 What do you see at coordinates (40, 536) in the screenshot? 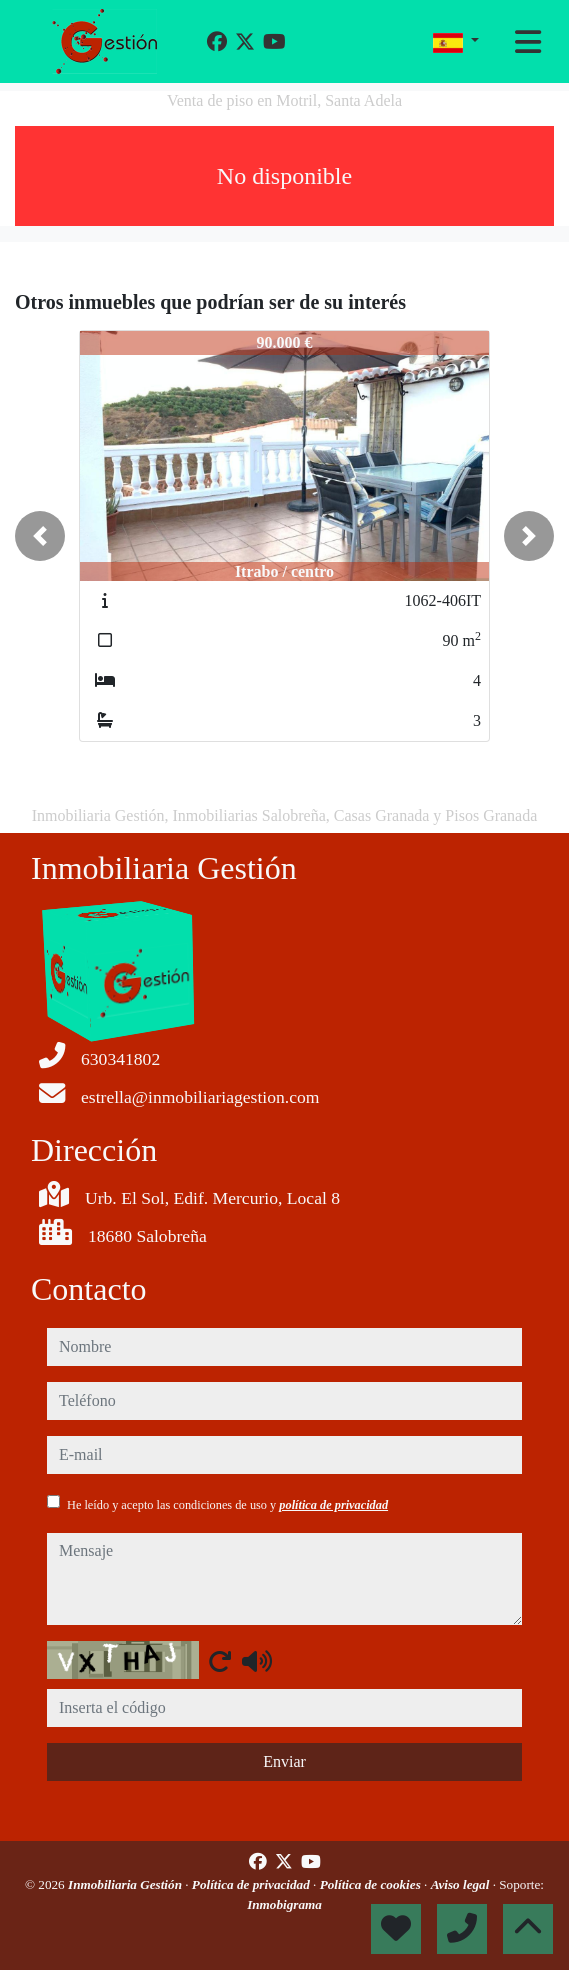
I see `[button]` at bounding box center [40, 536].